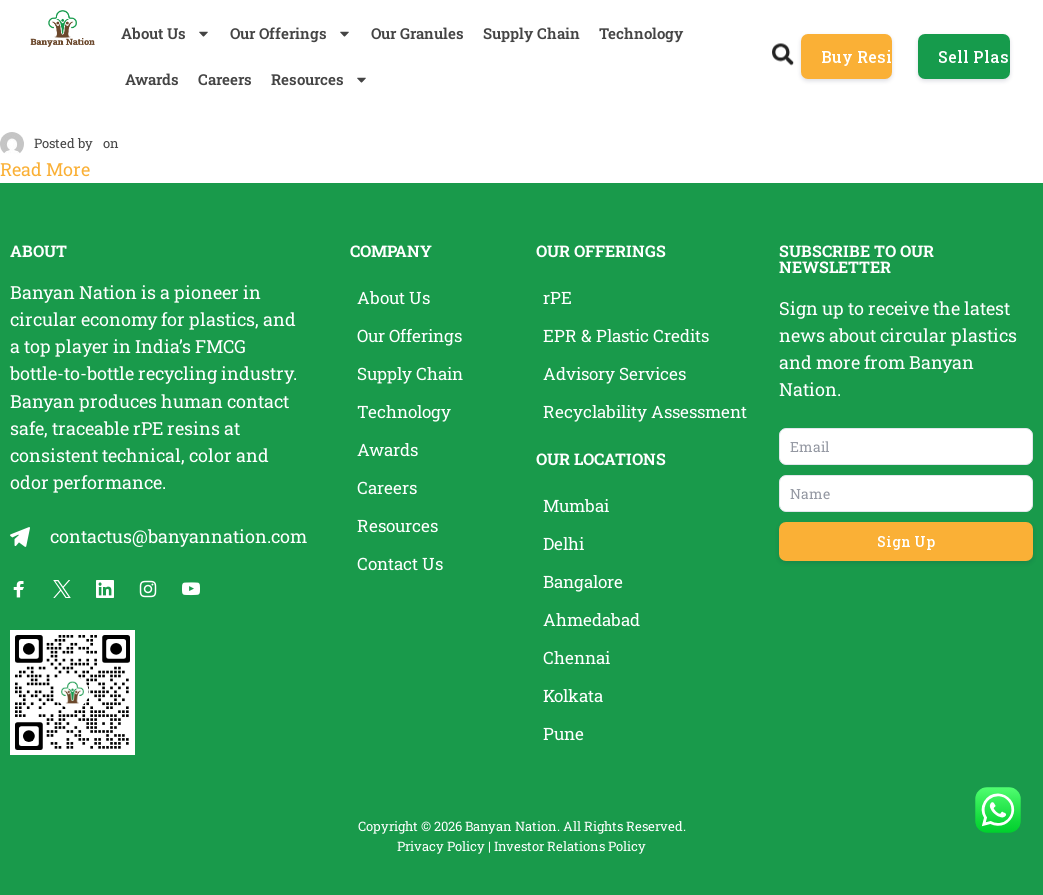  I want to click on About Us, so click(166, 33).